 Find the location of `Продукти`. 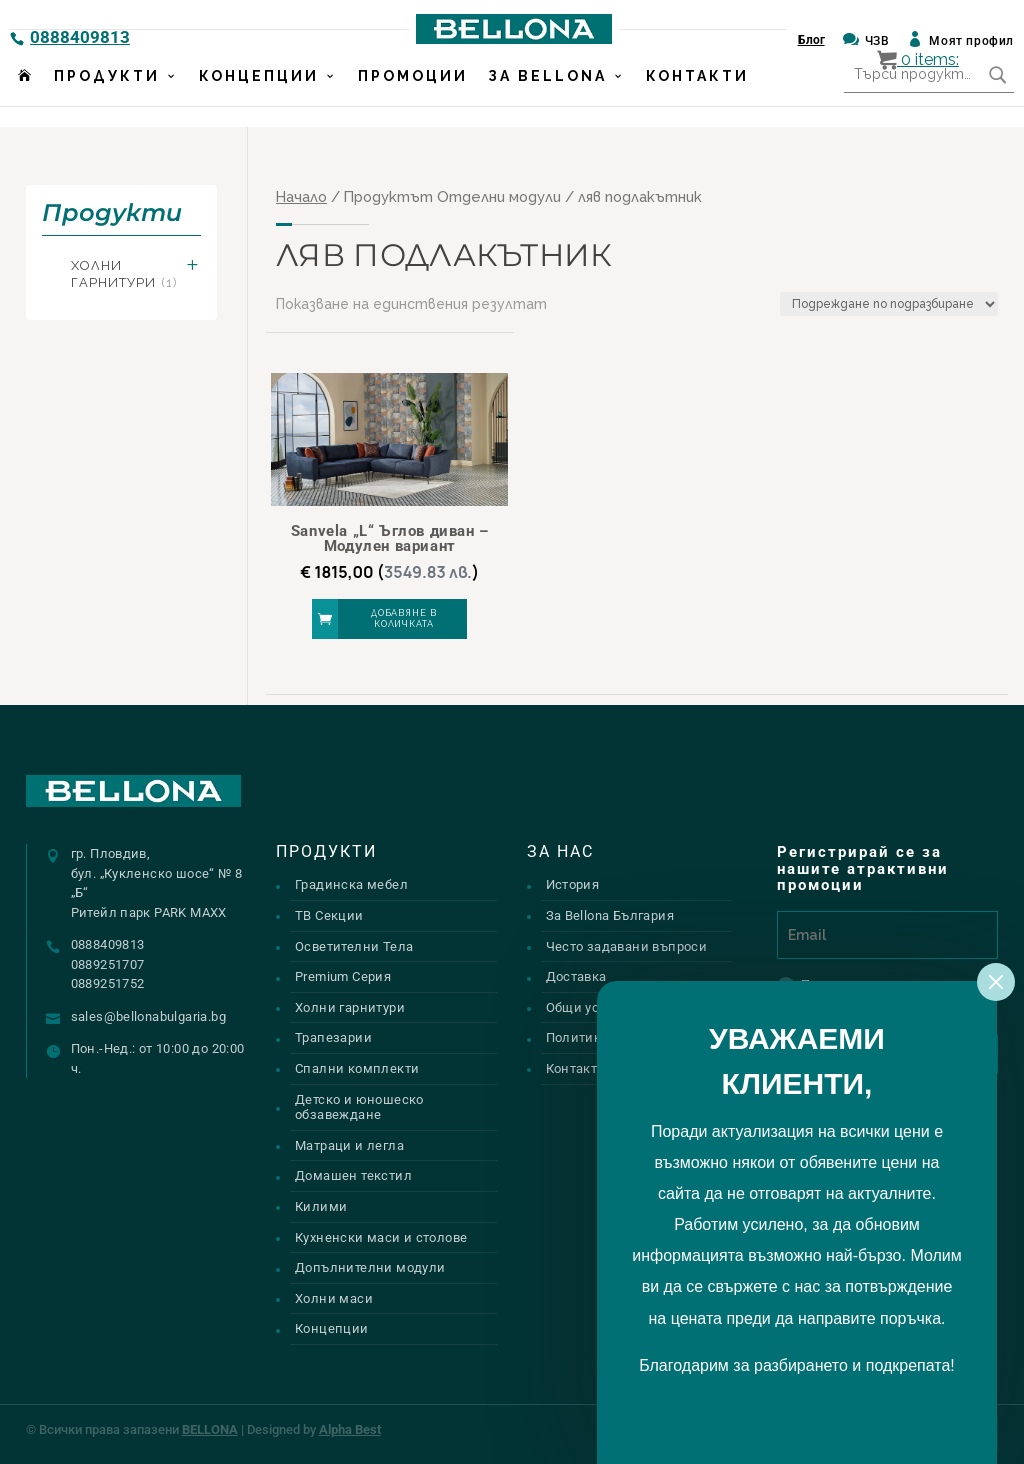

Продукти is located at coordinates (107, 97).